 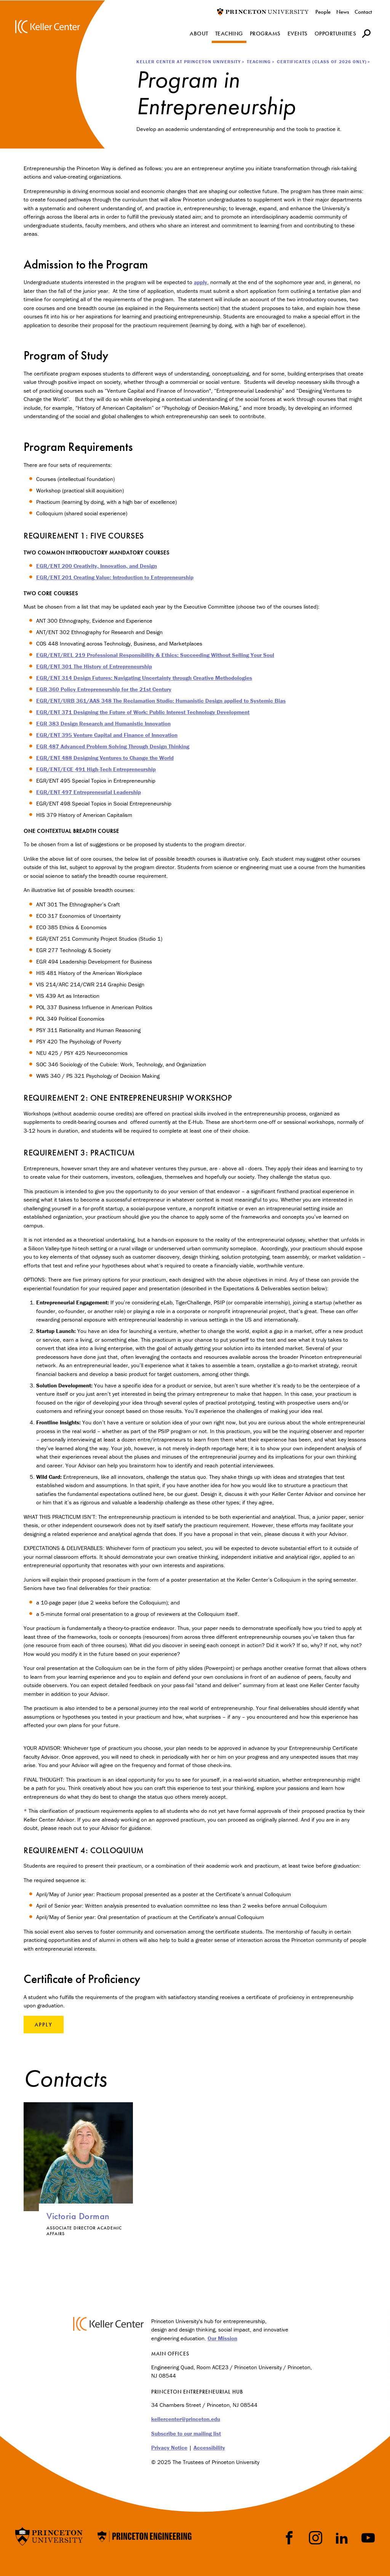 What do you see at coordinates (200, 282) in the screenshot?
I see `apply` at bounding box center [200, 282].